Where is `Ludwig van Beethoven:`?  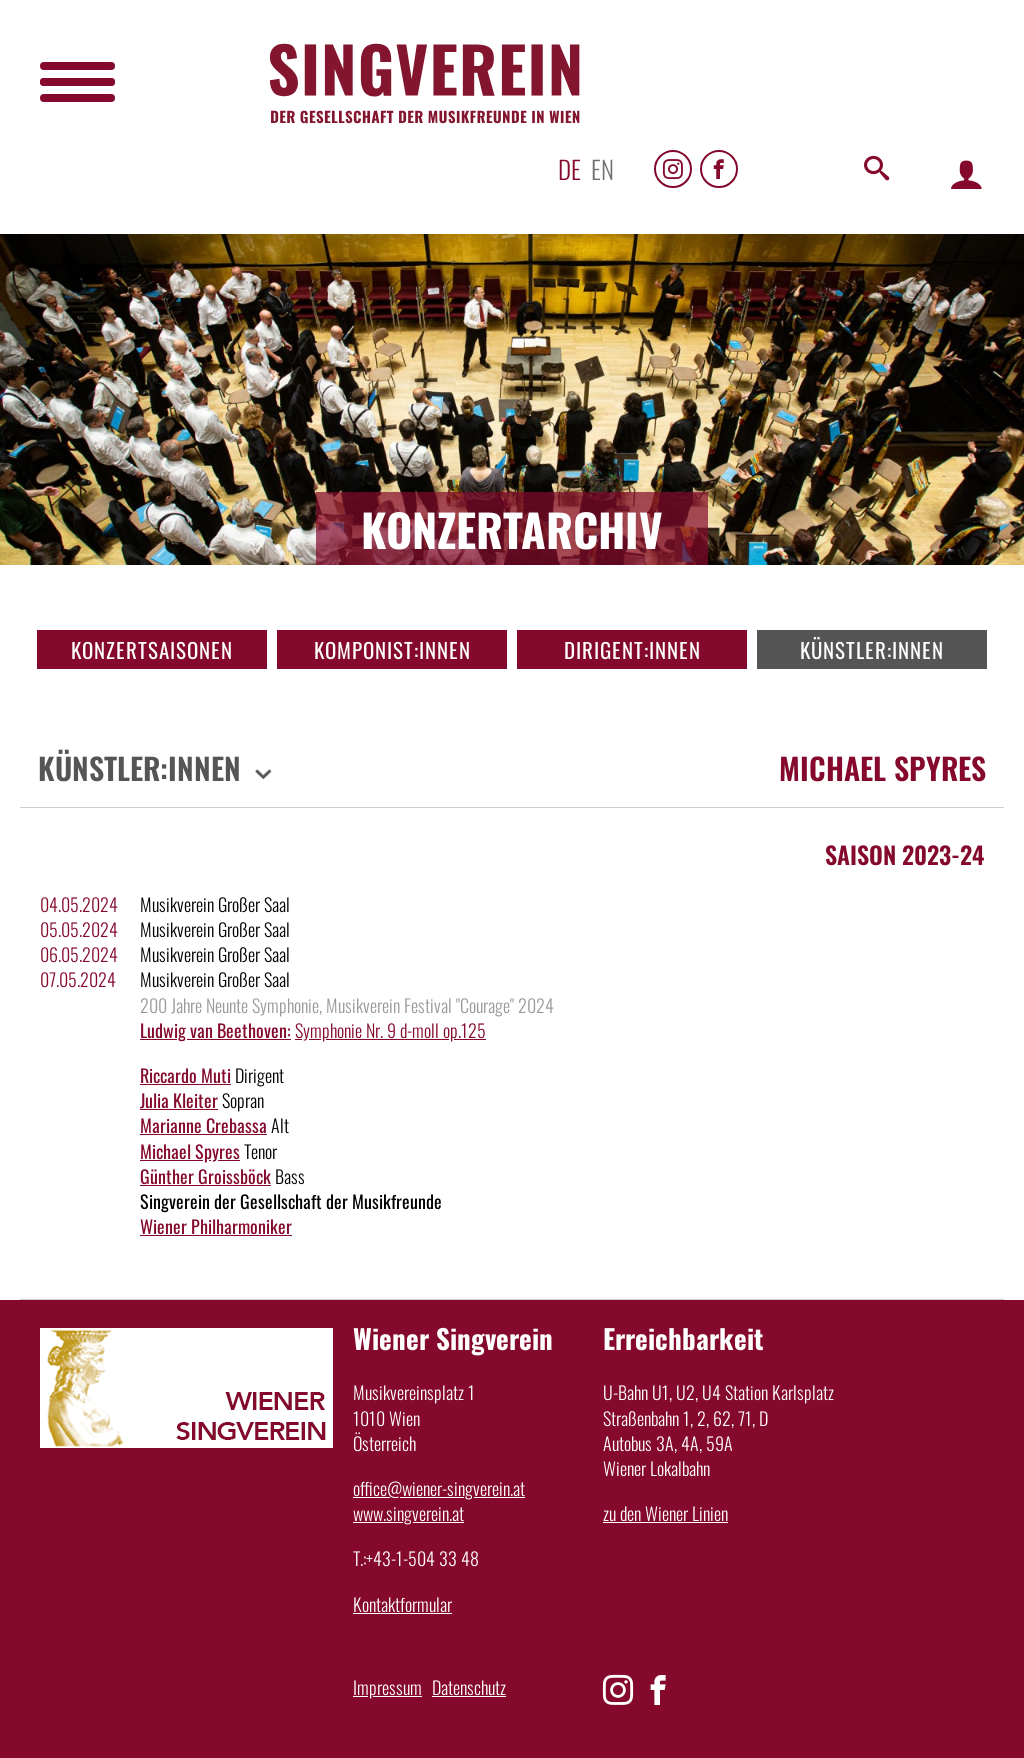 Ludwig van Beethoven: is located at coordinates (215, 1030).